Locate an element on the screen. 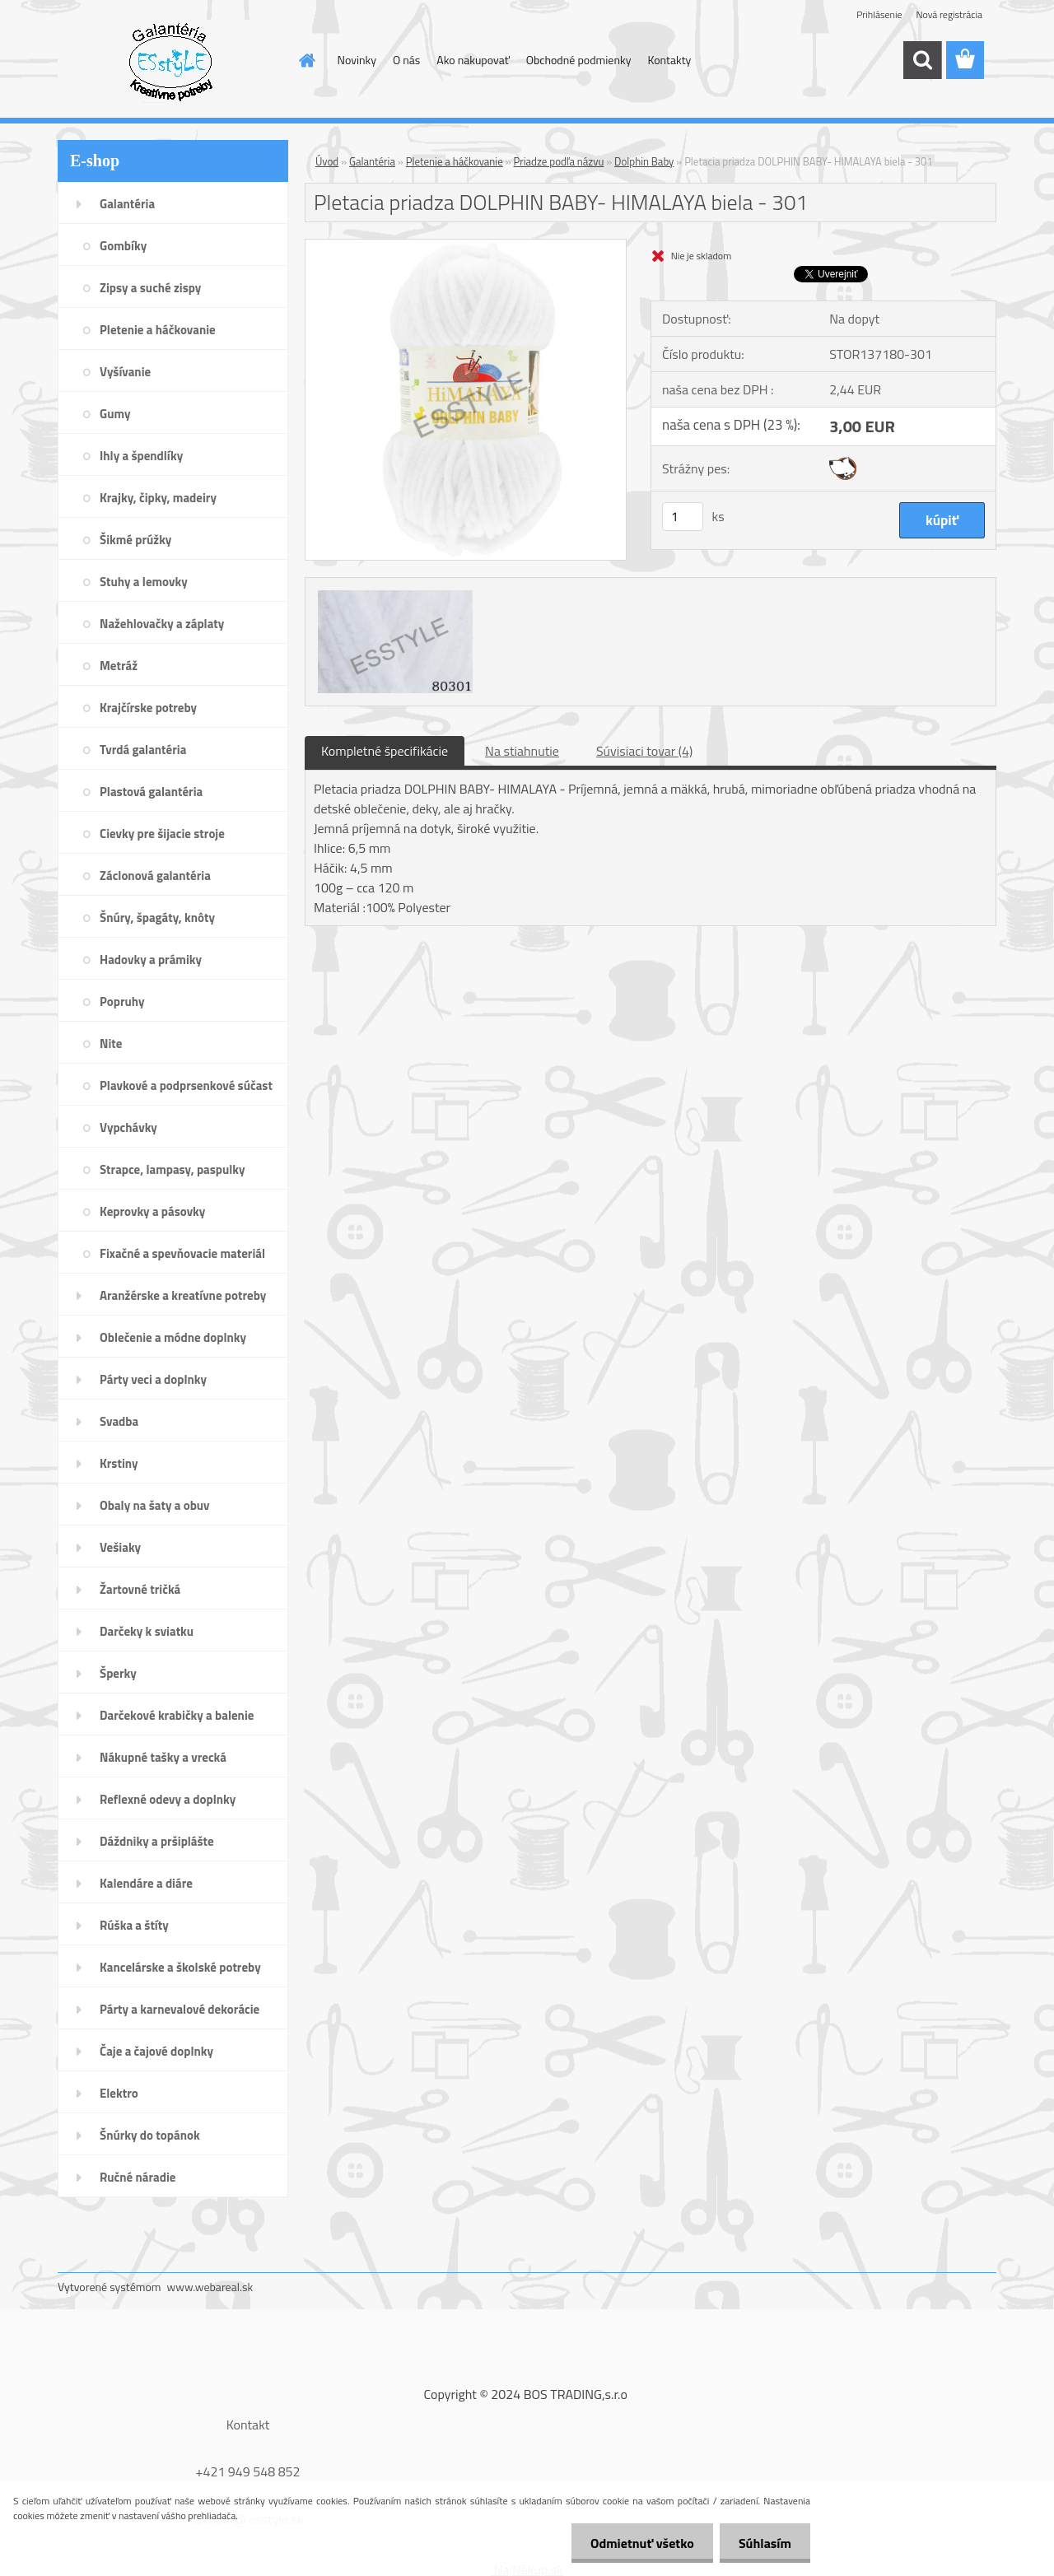 The image size is (1054, 2576). Odmietnuť všetko is located at coordinates (637, 2543).